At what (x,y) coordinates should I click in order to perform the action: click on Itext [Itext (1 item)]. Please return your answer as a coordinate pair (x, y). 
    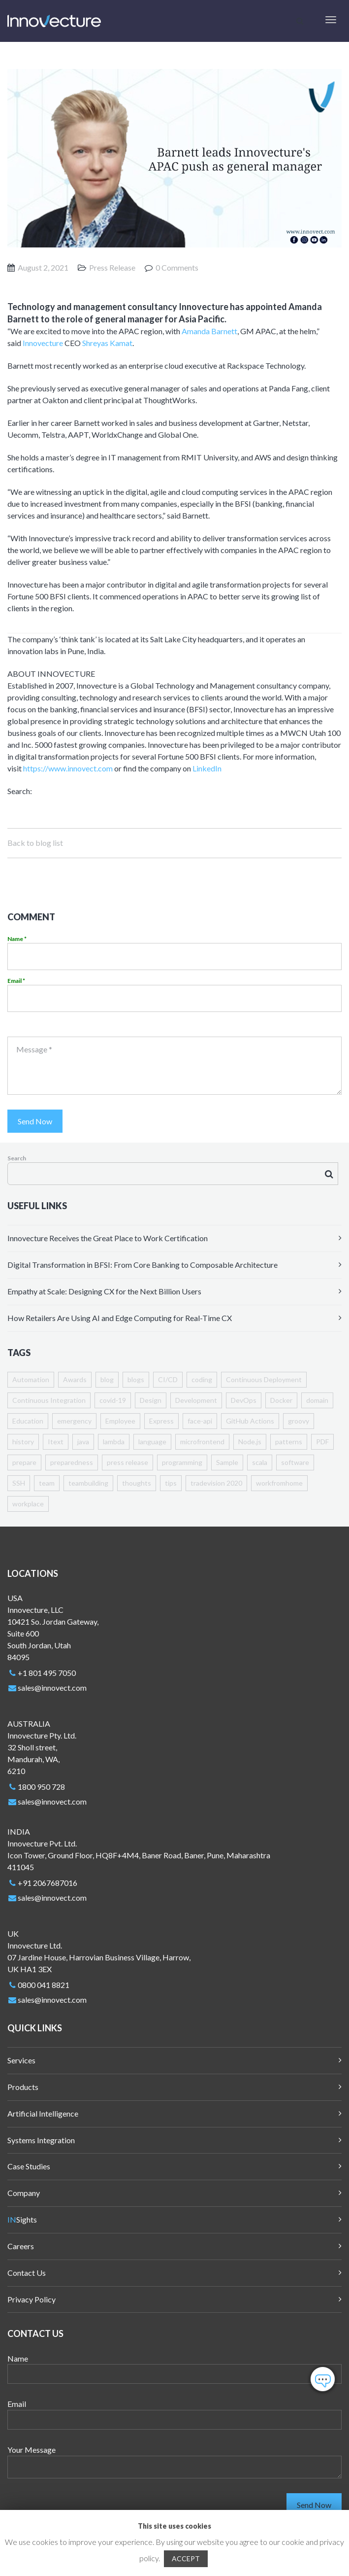
    Looking at the image, I should click on (55, 1441).